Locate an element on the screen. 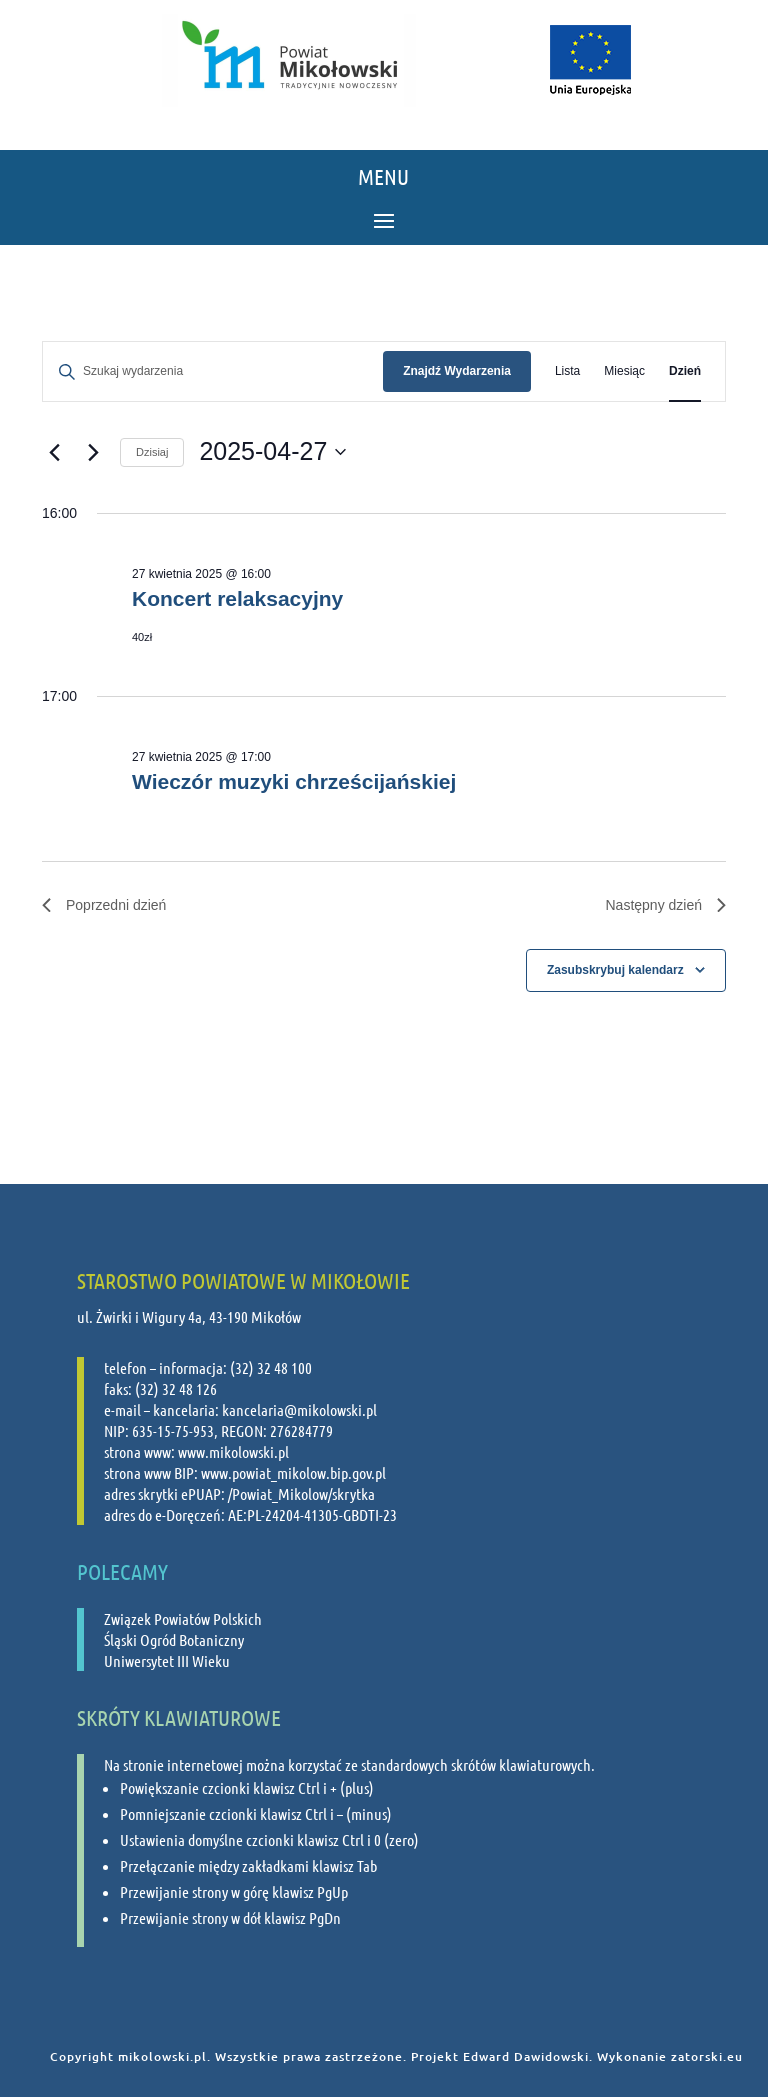 The image size is (768, 2097). [Poprzedni dzień] is located at coordinates (54, 452).